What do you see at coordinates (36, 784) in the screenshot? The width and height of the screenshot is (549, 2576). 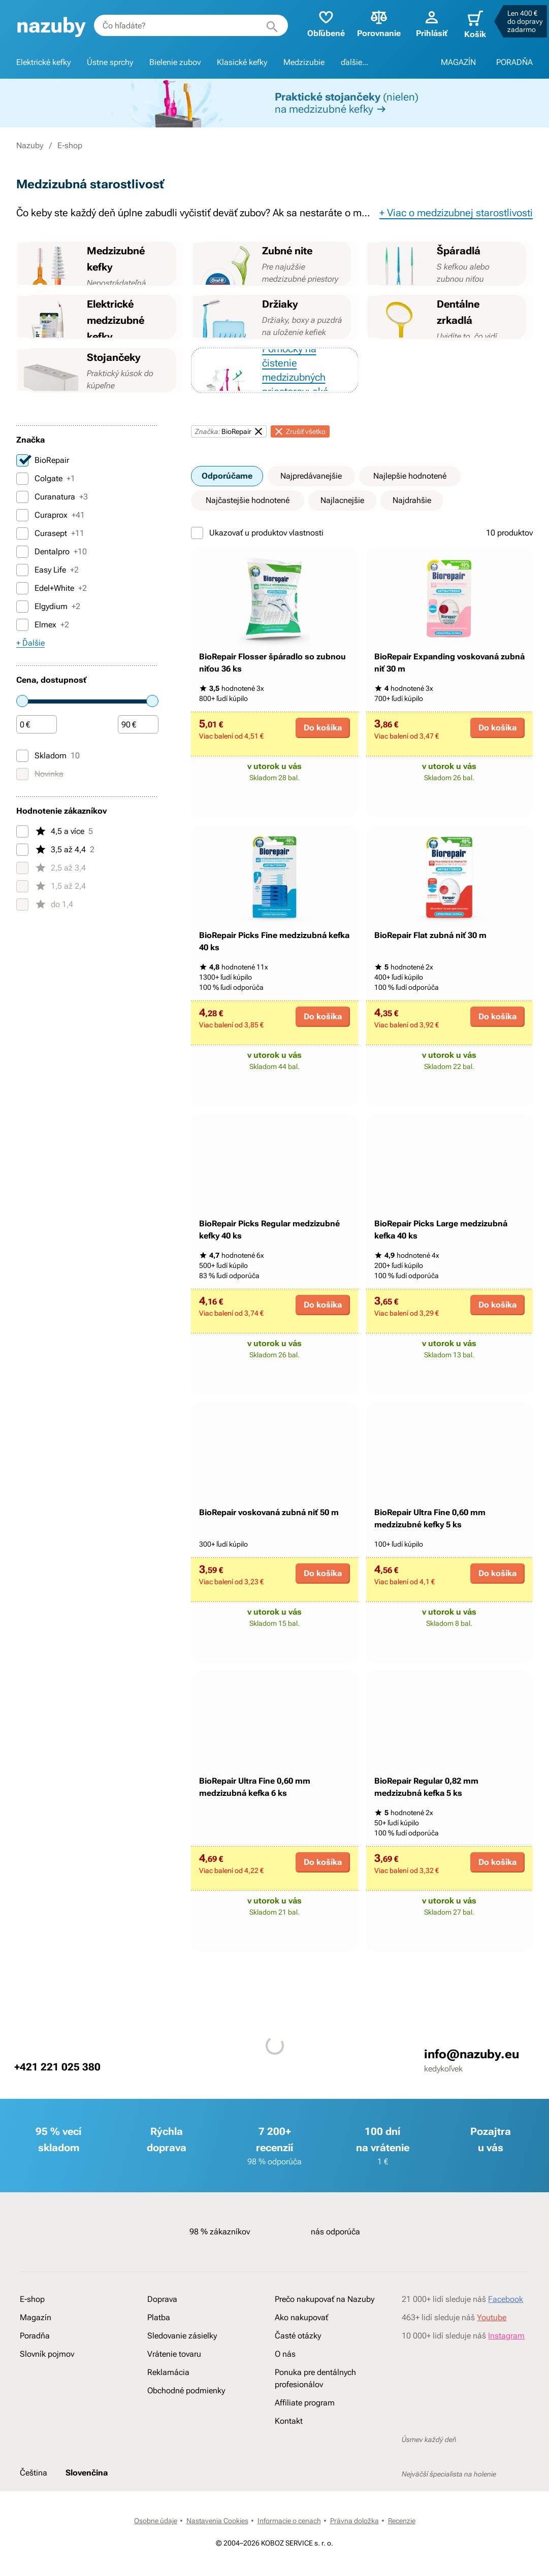 I see `[Čiastka]` at bounding box center [36, 784].